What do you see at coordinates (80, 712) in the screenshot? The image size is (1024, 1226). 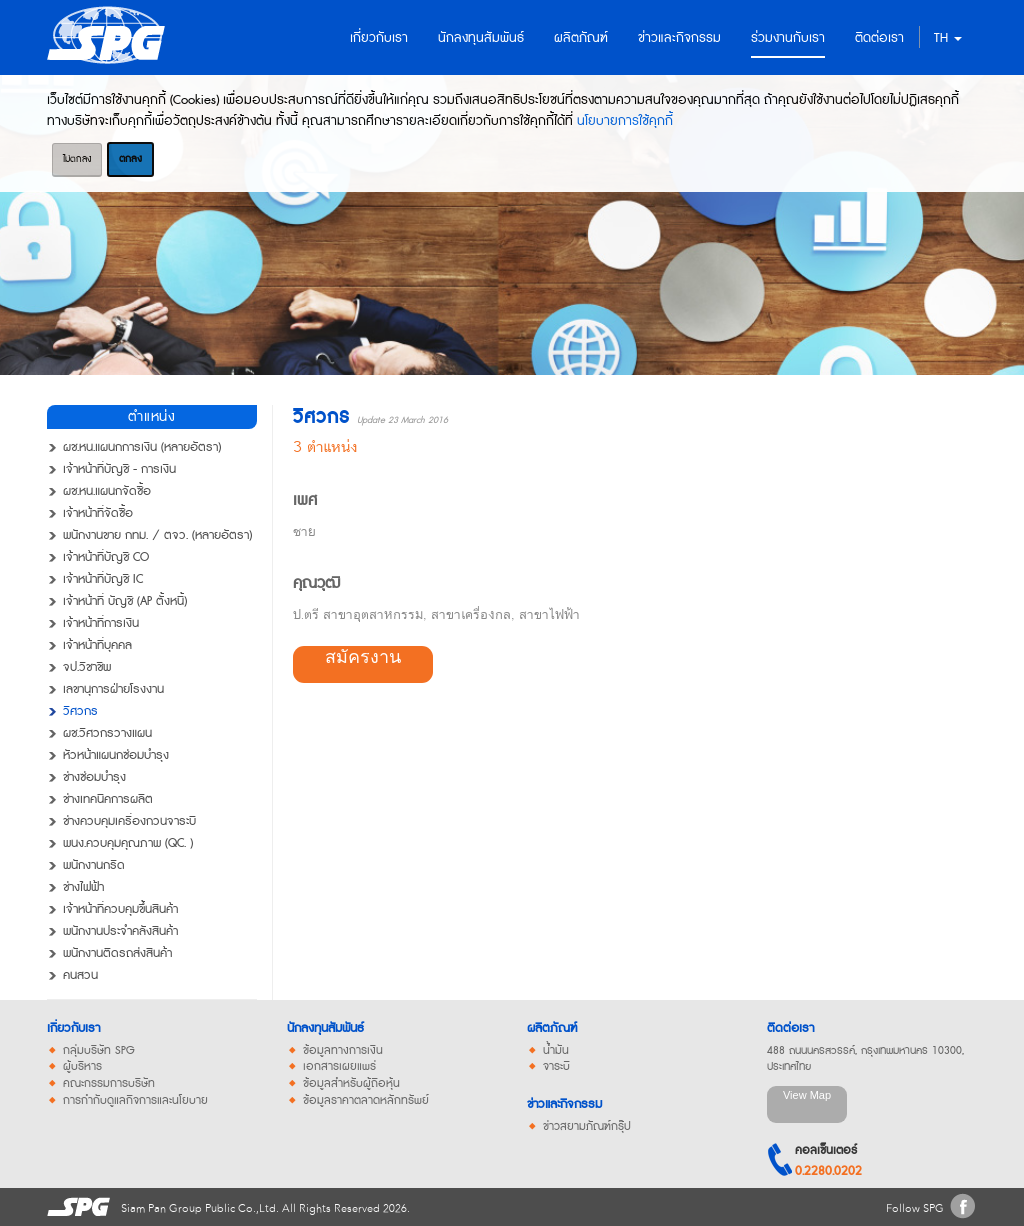 I see `วิศวกร` at bounding box center [80, 712].